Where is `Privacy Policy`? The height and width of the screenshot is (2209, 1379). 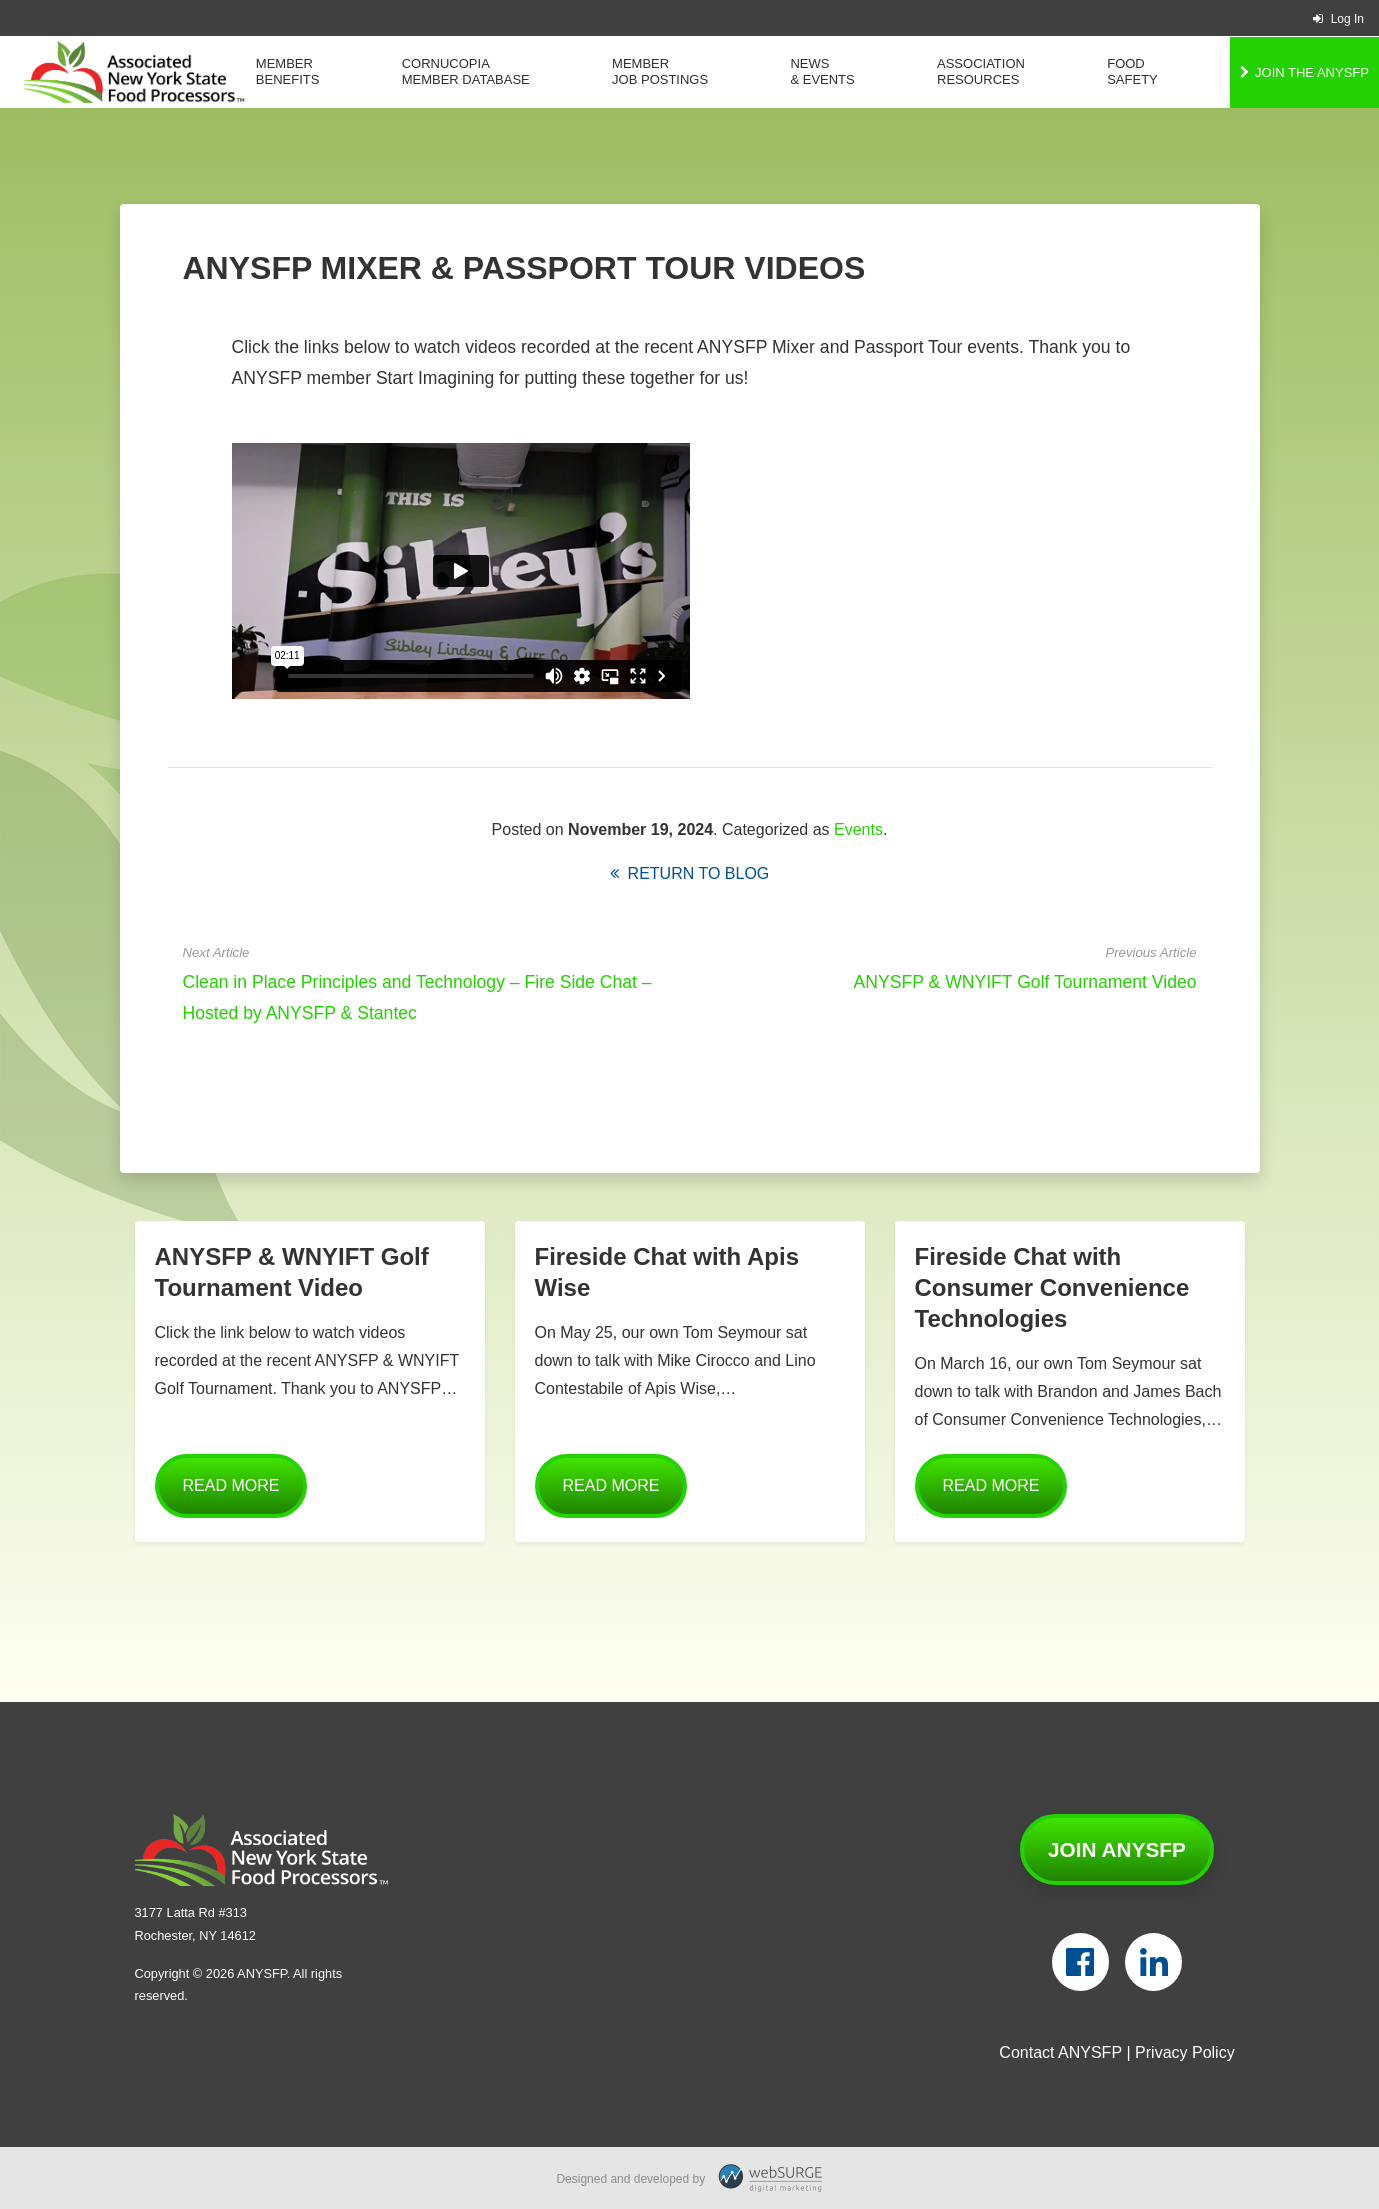 Privacy Policy is located at coordinates (1185, 2052).